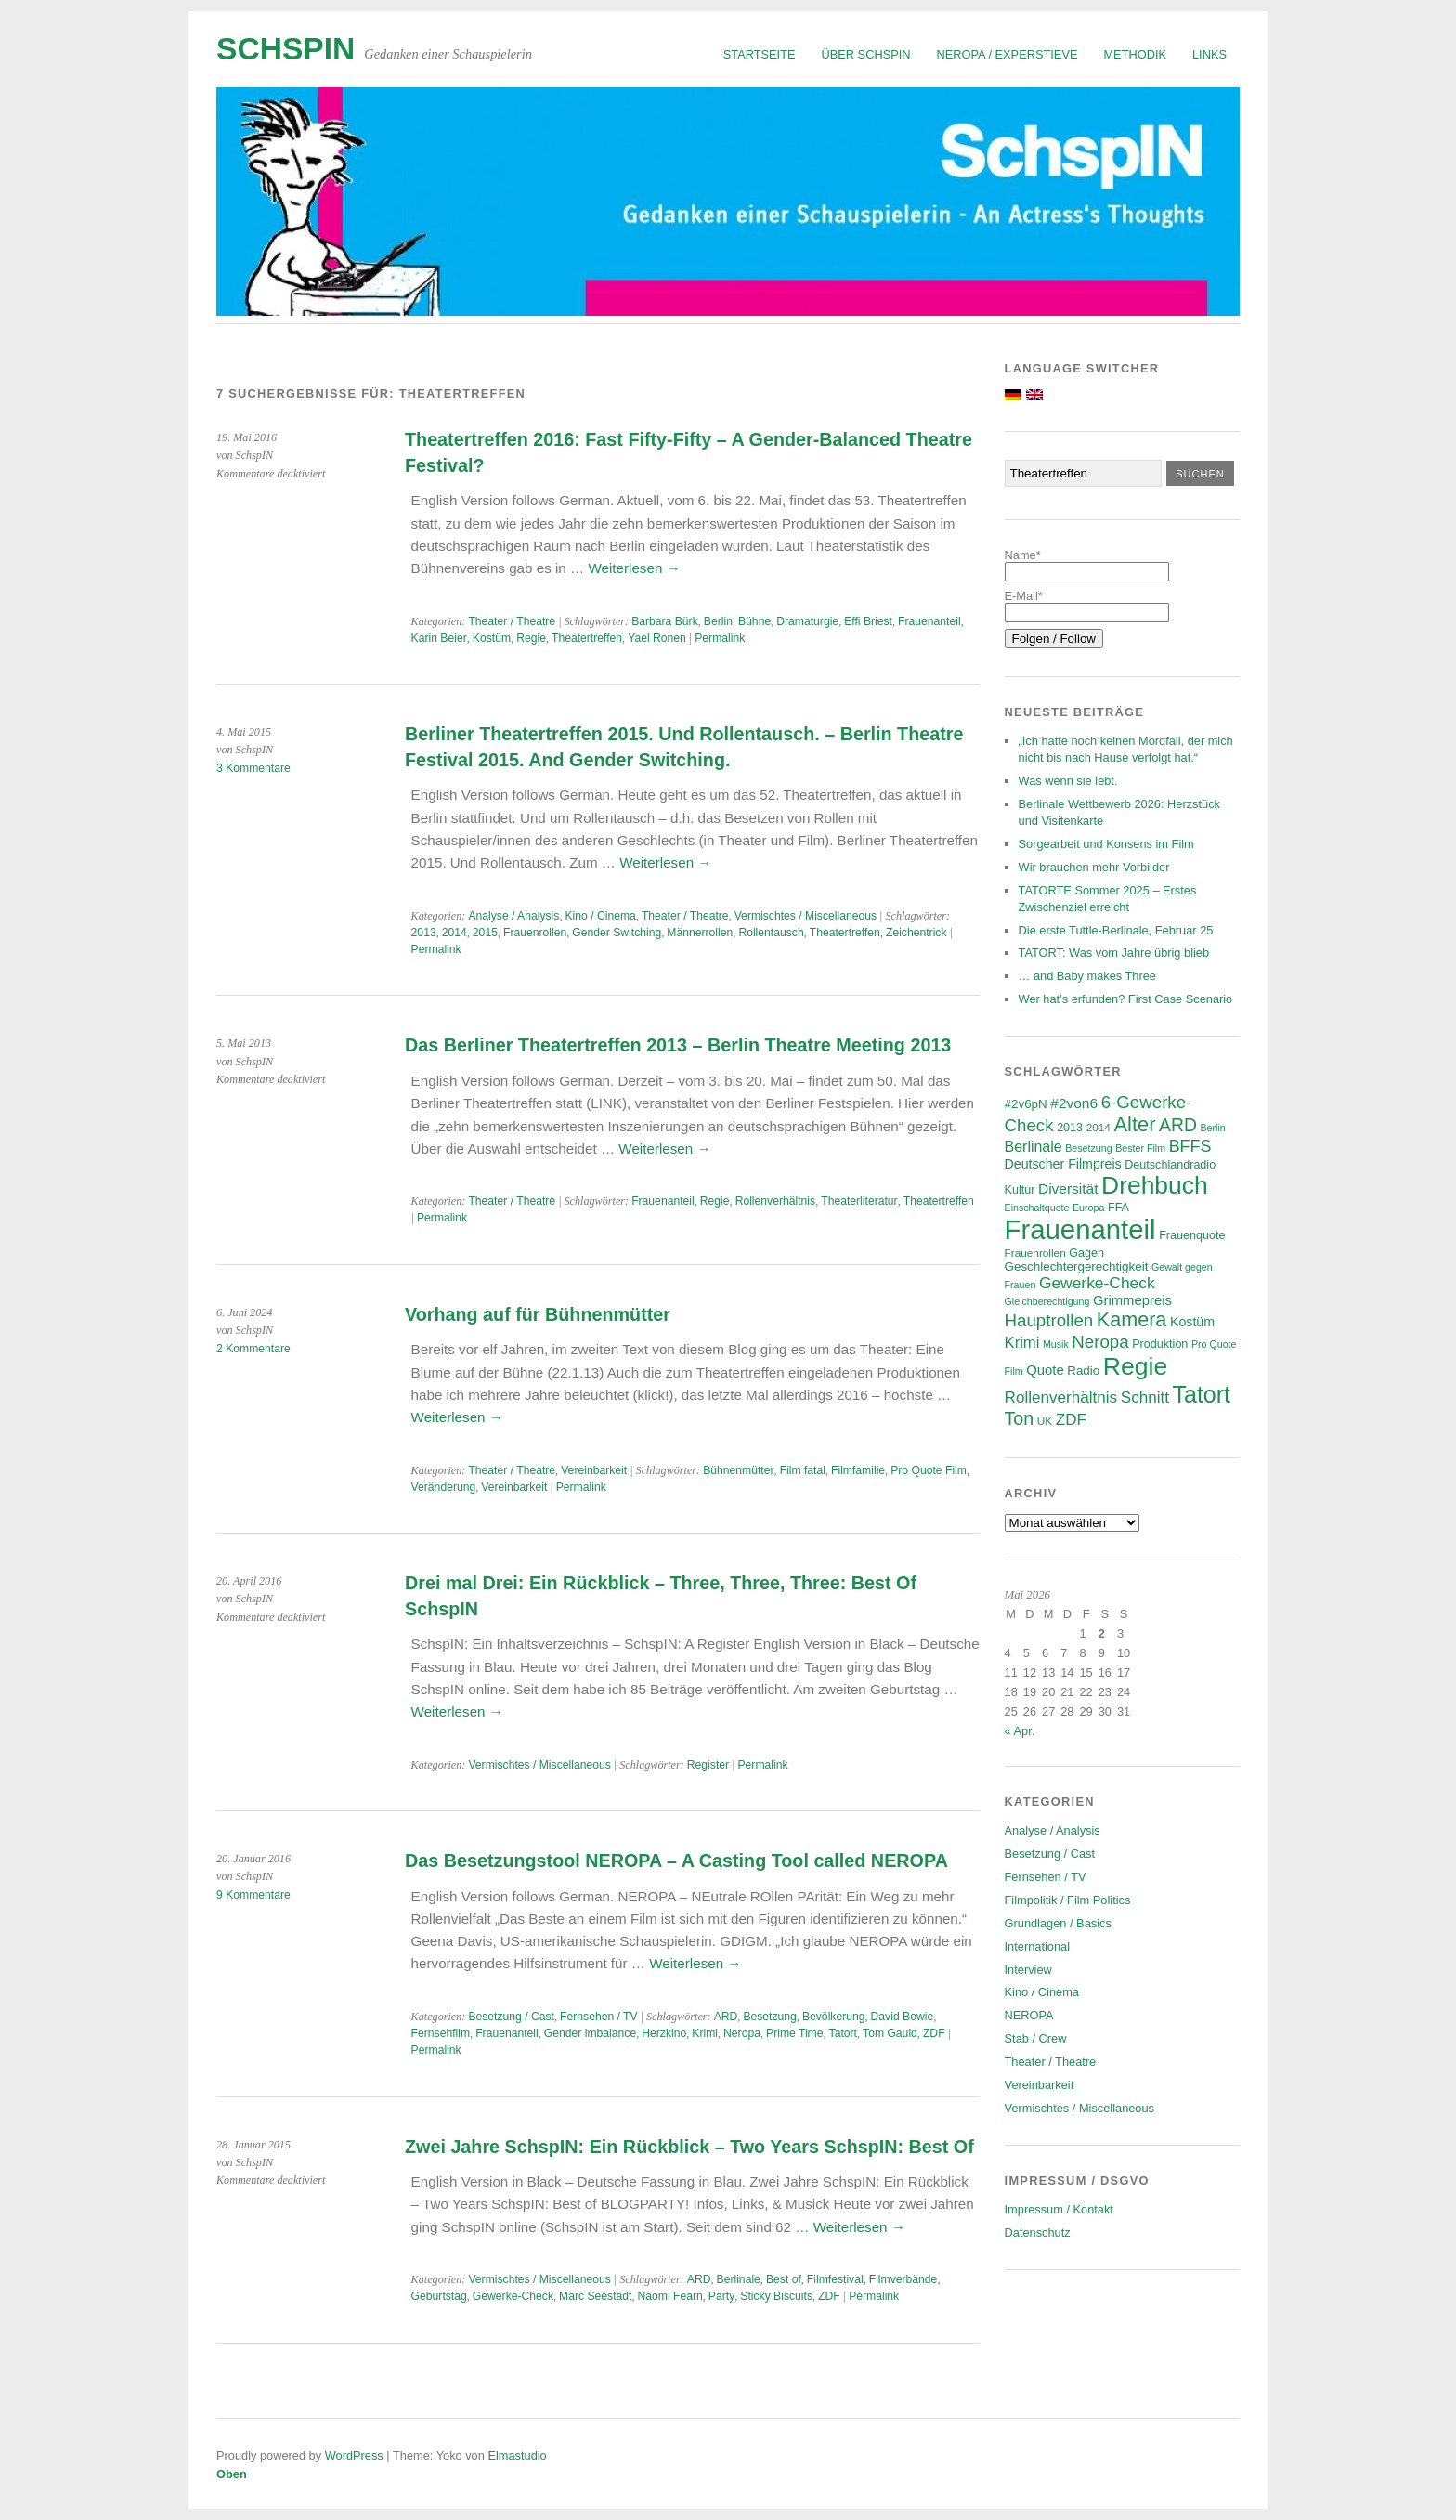 Image resolution: width=1456 pixels, height=2520 pixels. What do you see at coordinates (443, 1487) in the screenshot?
I see `Veränderung` at bounding box center [443, 1487].